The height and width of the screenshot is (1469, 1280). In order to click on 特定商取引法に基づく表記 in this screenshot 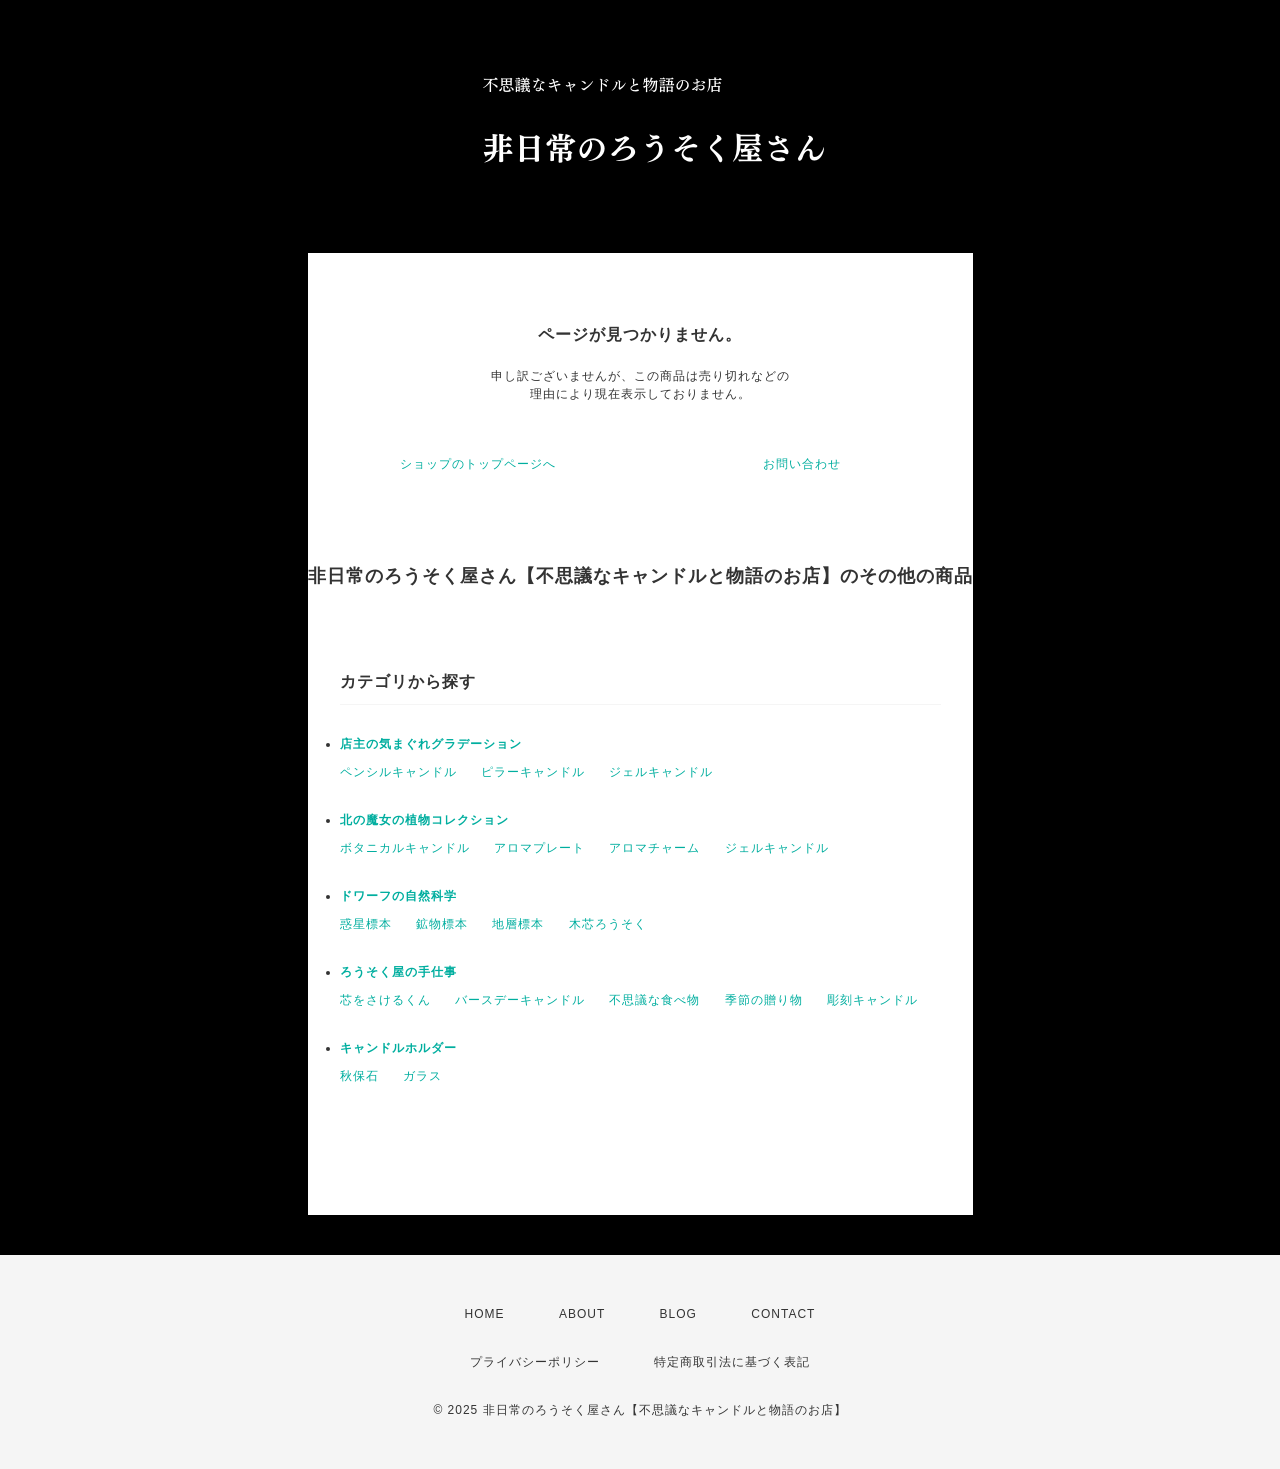, I will do `click(732, 1362)`.